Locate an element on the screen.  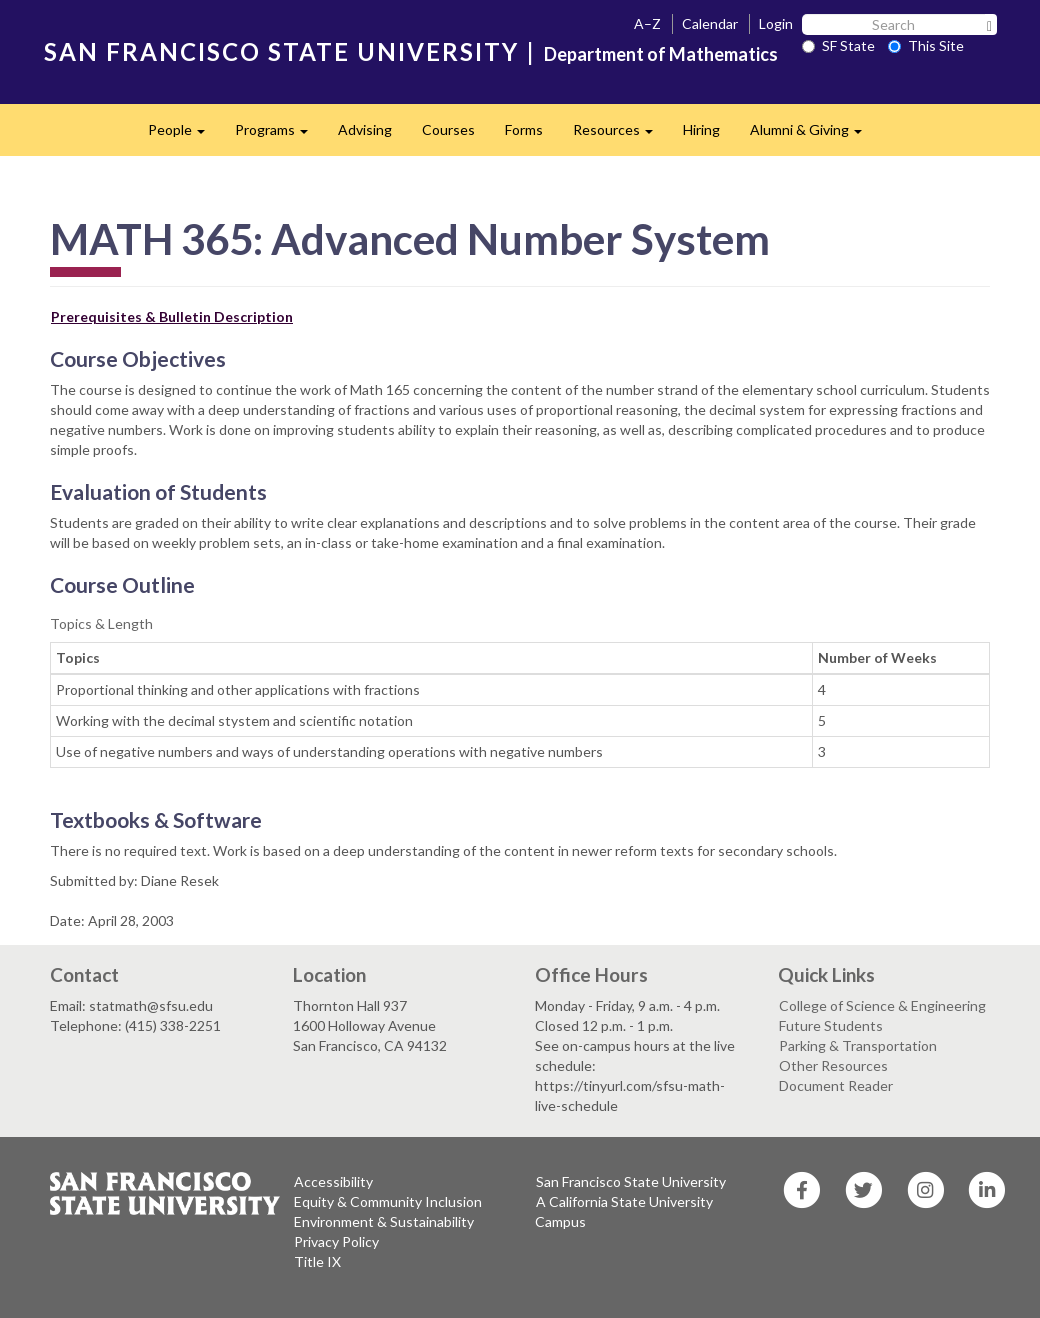
This Site is located at coordinates (926, 45).